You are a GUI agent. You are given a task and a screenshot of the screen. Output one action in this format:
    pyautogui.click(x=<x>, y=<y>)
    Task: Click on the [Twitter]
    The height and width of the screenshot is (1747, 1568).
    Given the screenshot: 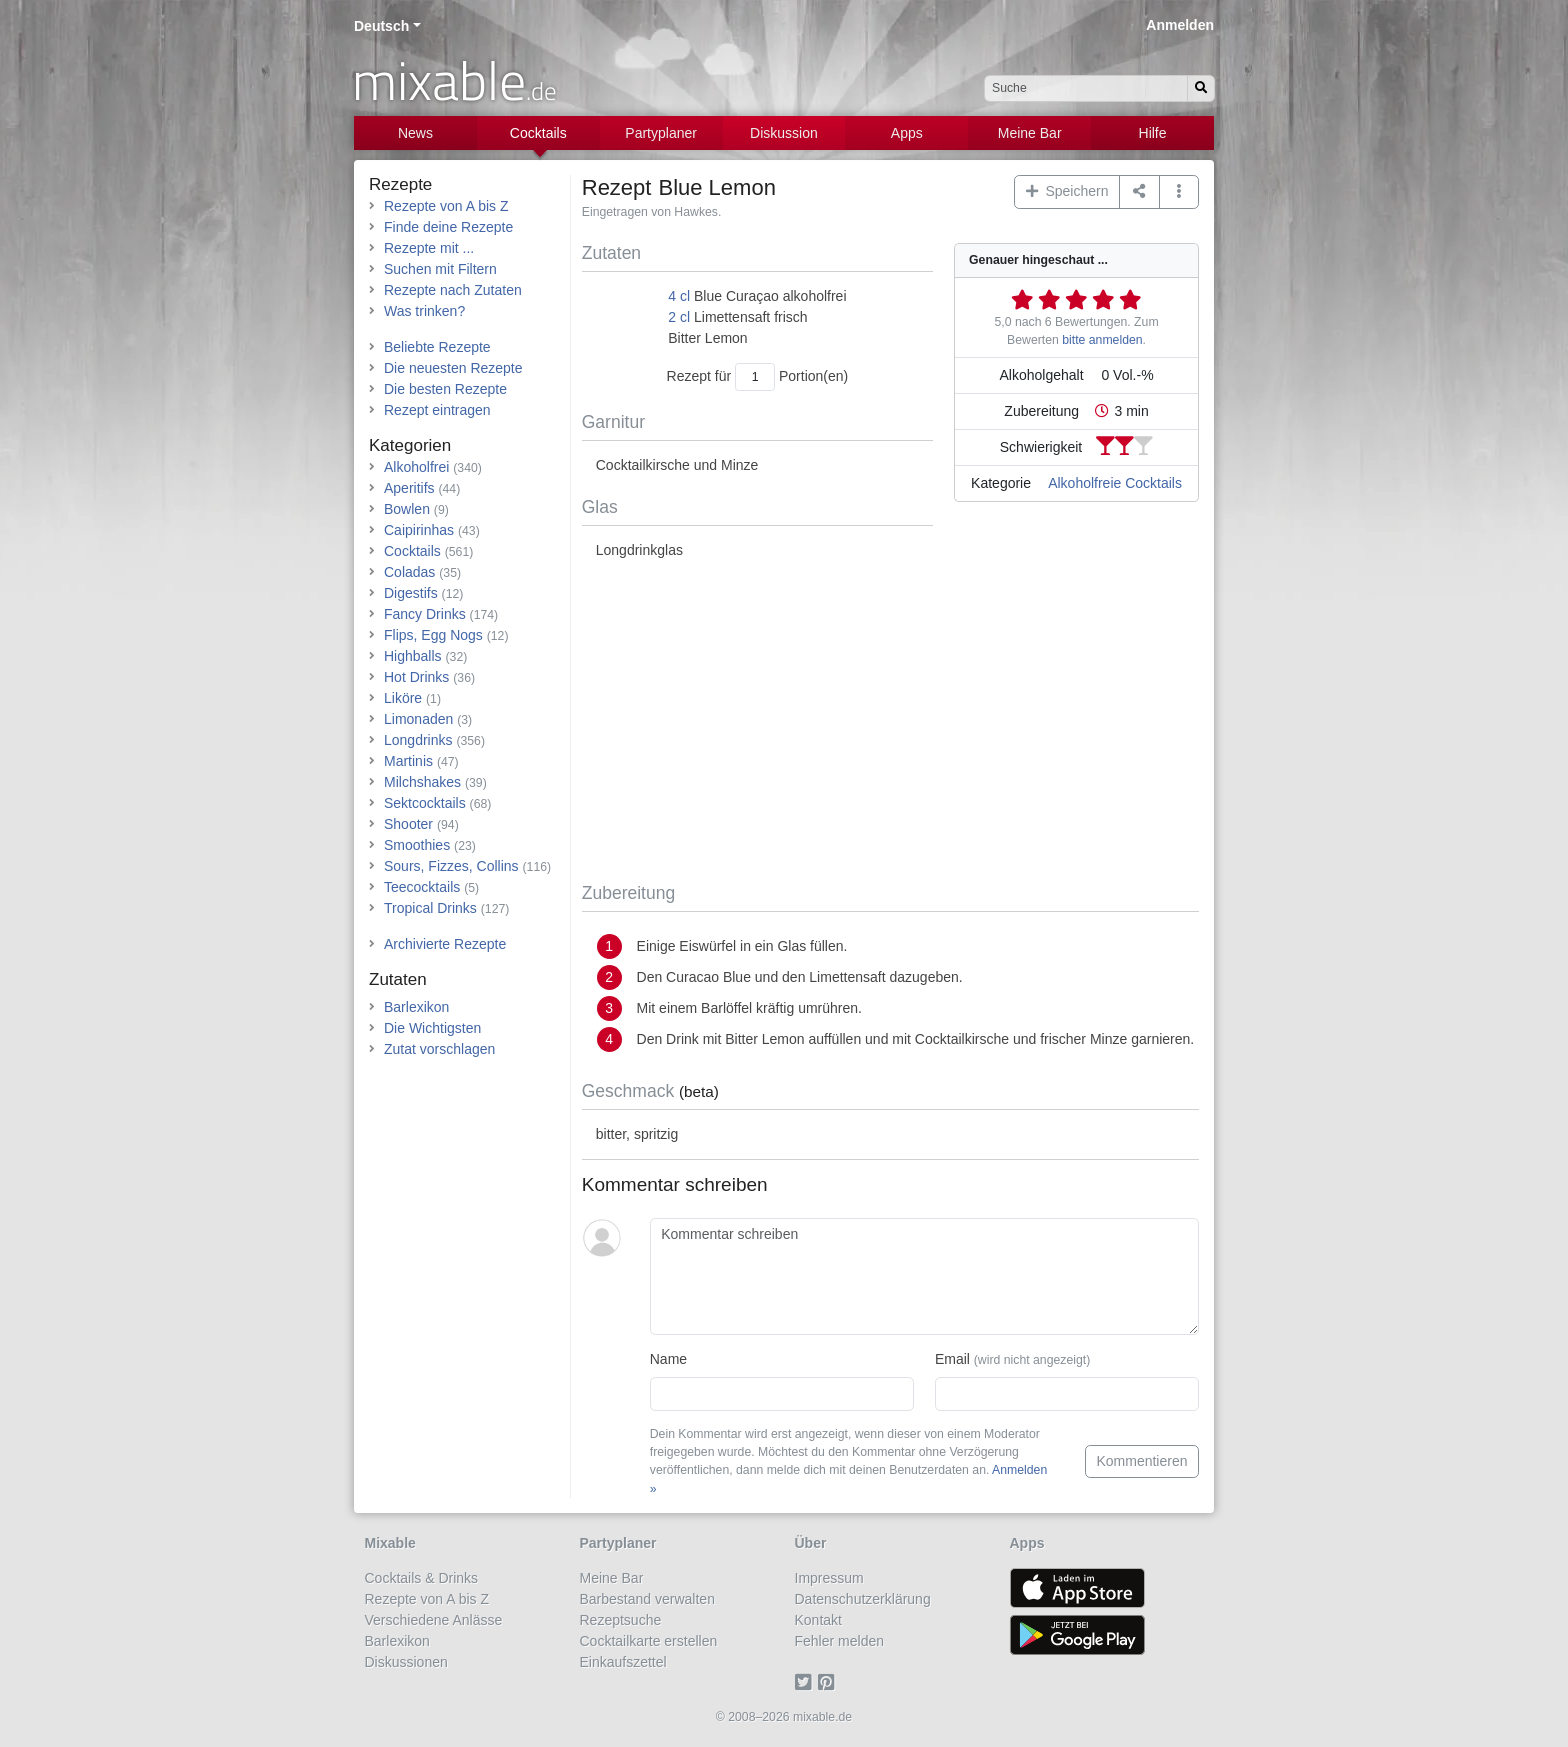 What is the action you would take?
    pyautogui.click(x=806, y=1683)
    